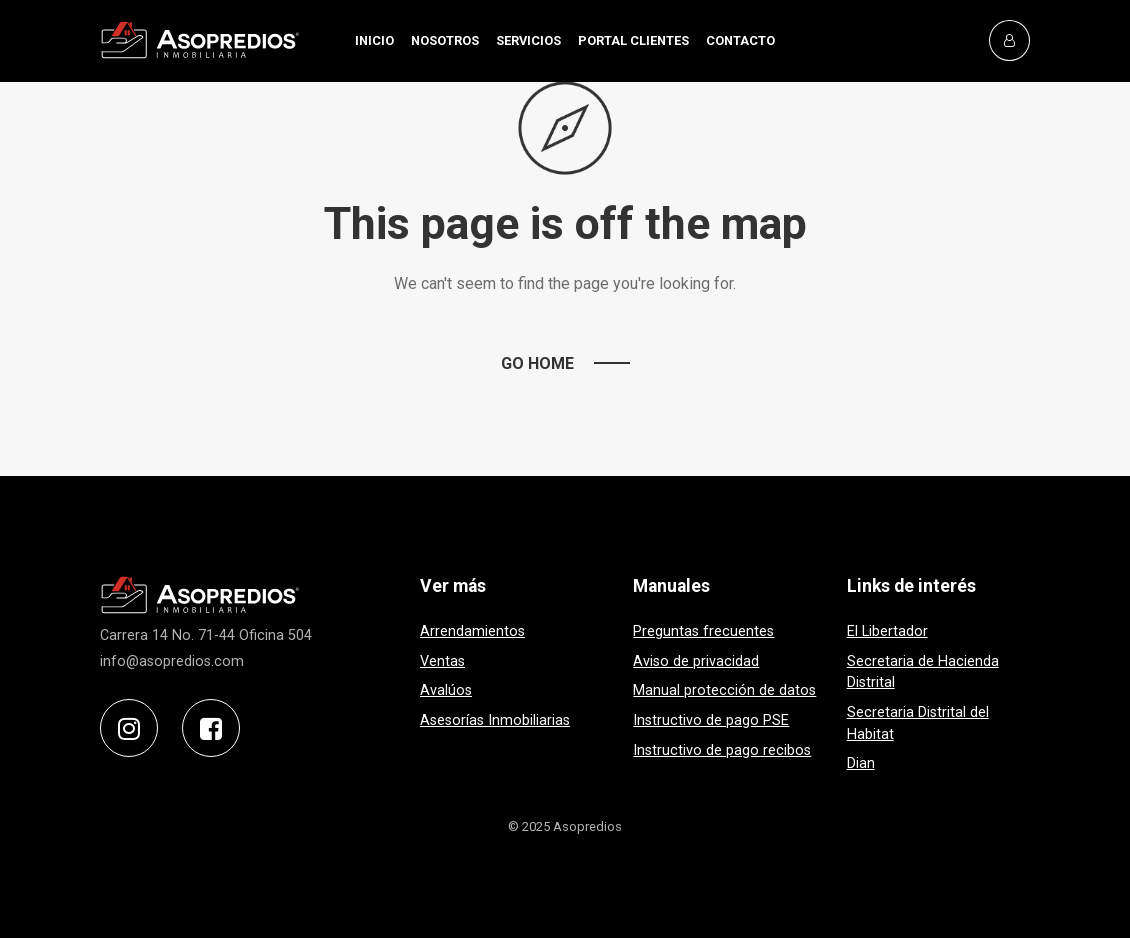  I want to click on CONTACTO, so click(740, 40).